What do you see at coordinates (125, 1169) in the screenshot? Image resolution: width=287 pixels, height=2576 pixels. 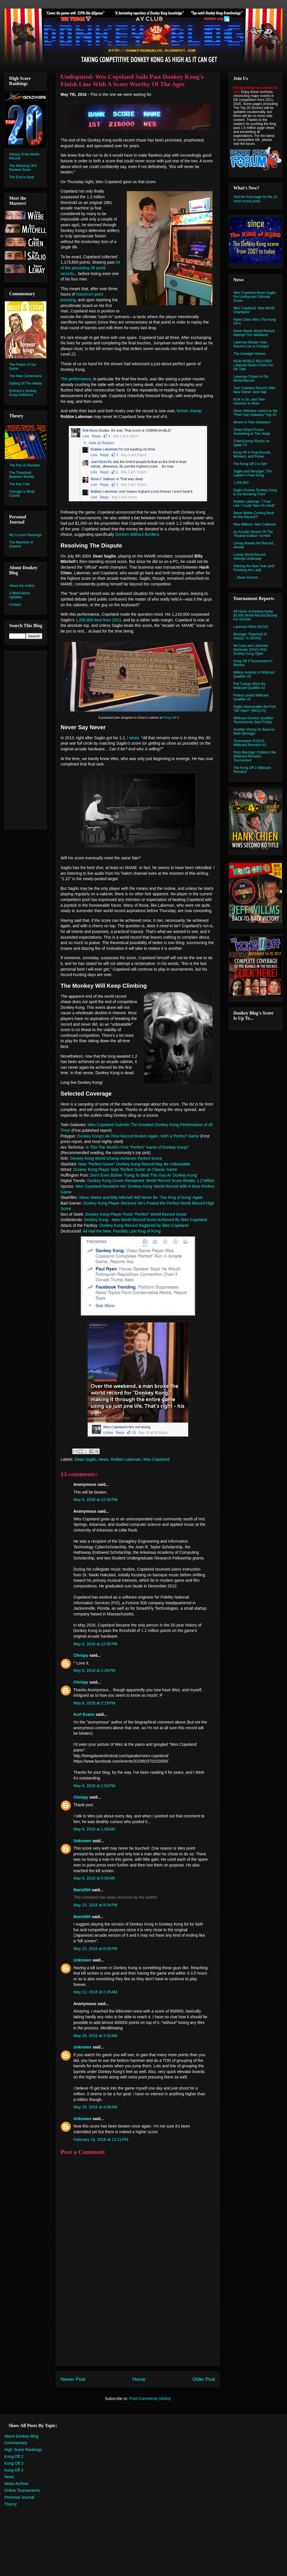 I see `Donkey Kong Player Sets 'Perfect Score' on Classic Game` at bounding box center [125, 1169].